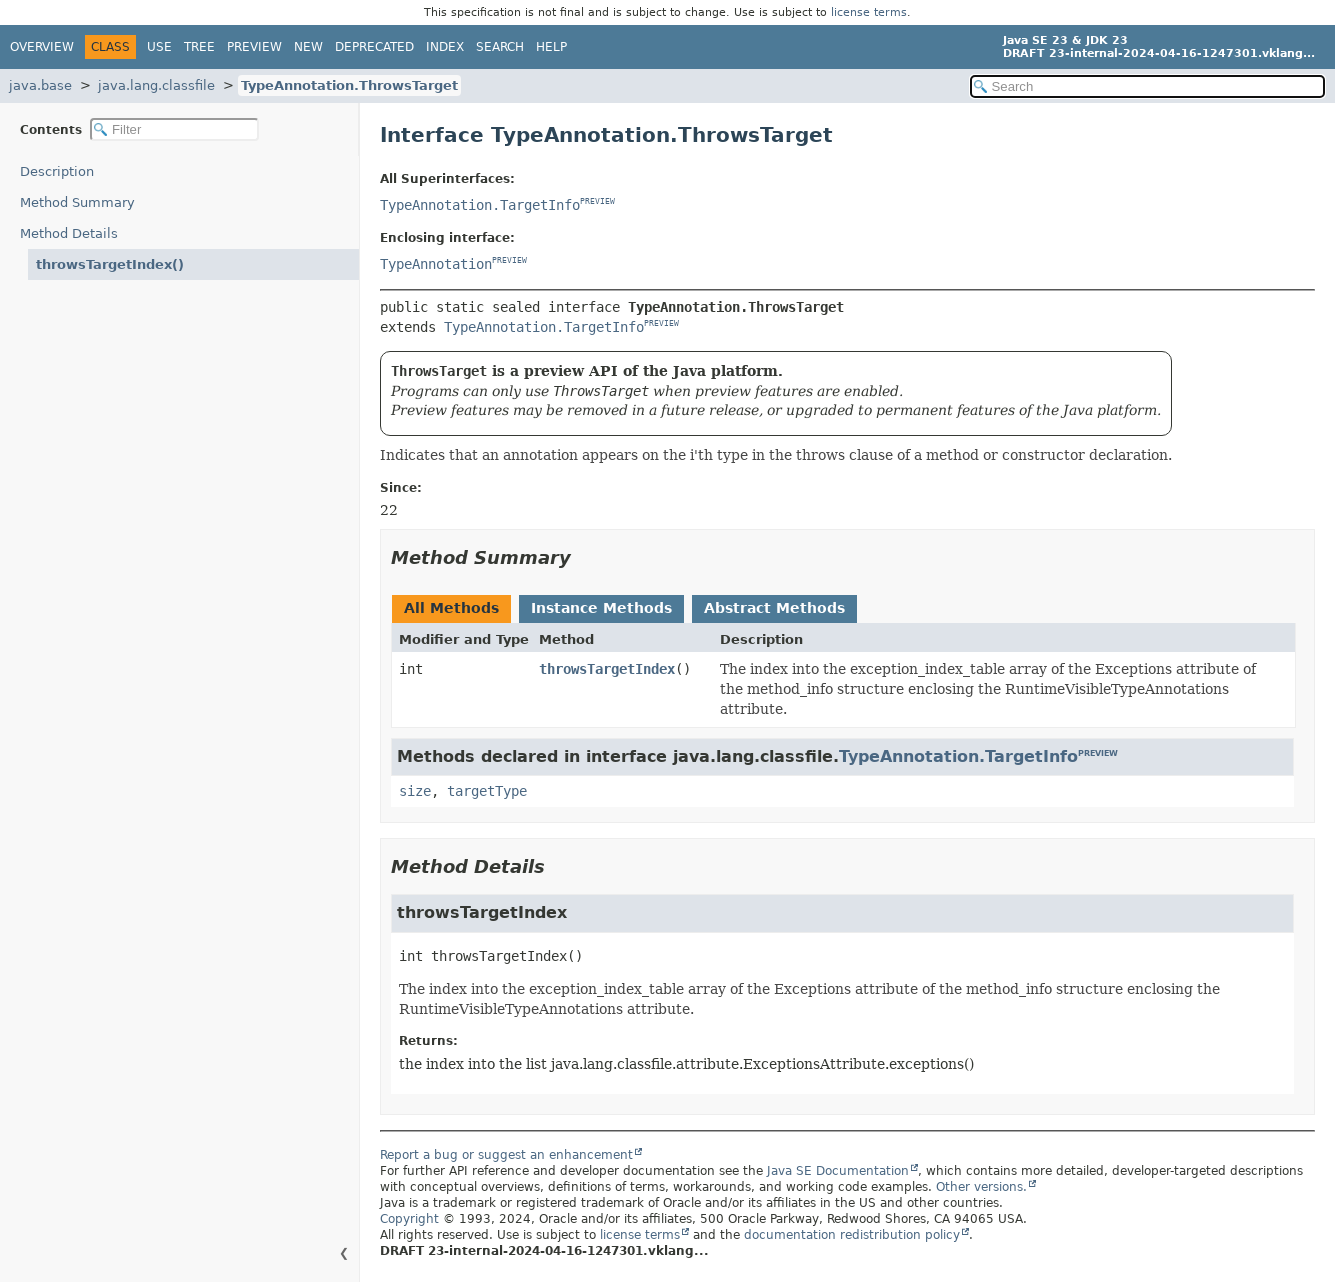 This screenshot has width=1335, height=1282. I want to click on Java SE Documentation, so click(838, 1171).